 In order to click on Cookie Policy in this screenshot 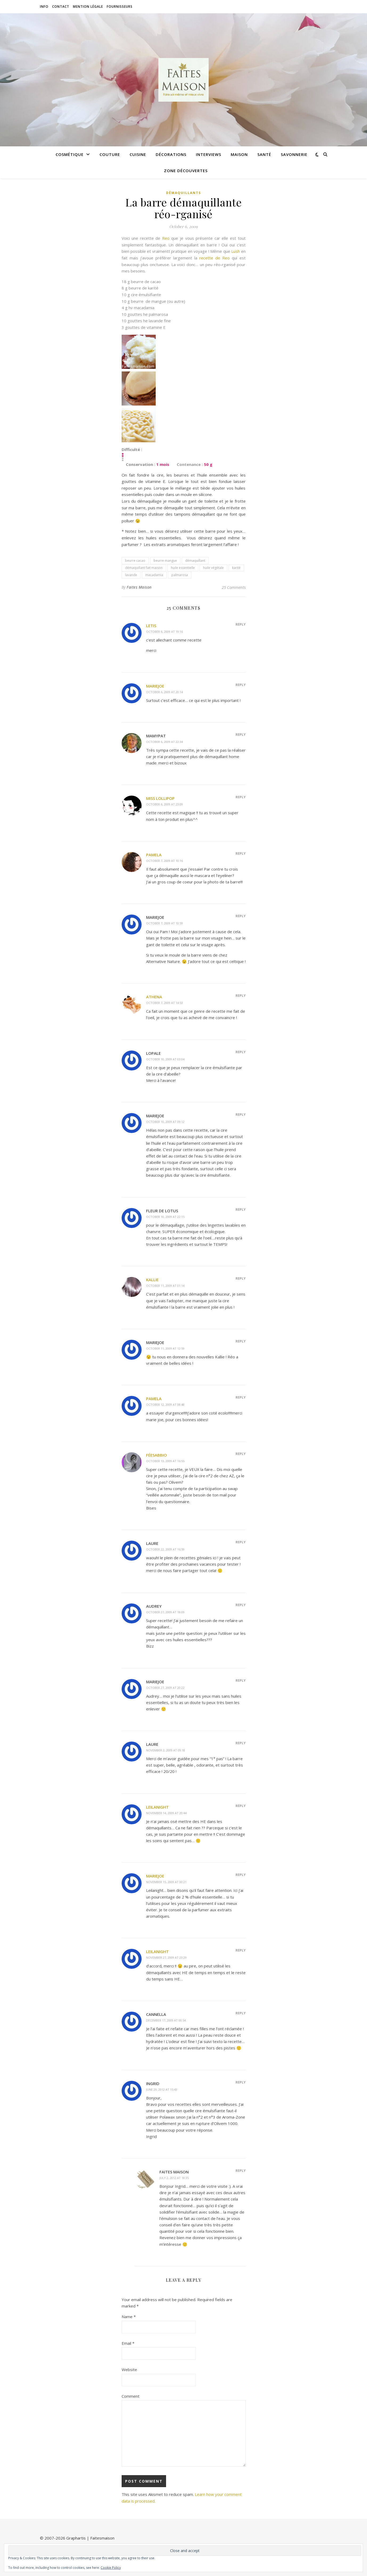, I will do `click(111, 2567)`.